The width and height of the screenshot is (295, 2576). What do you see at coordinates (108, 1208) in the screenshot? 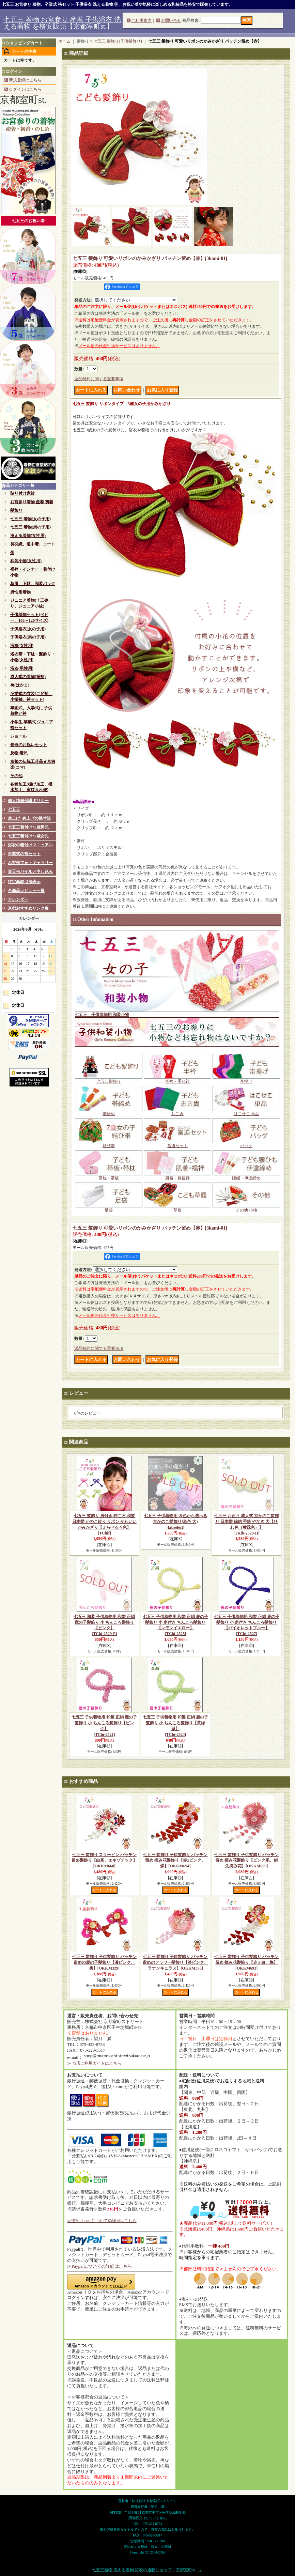
I see `足袋` at bounding box center [108, 1208].